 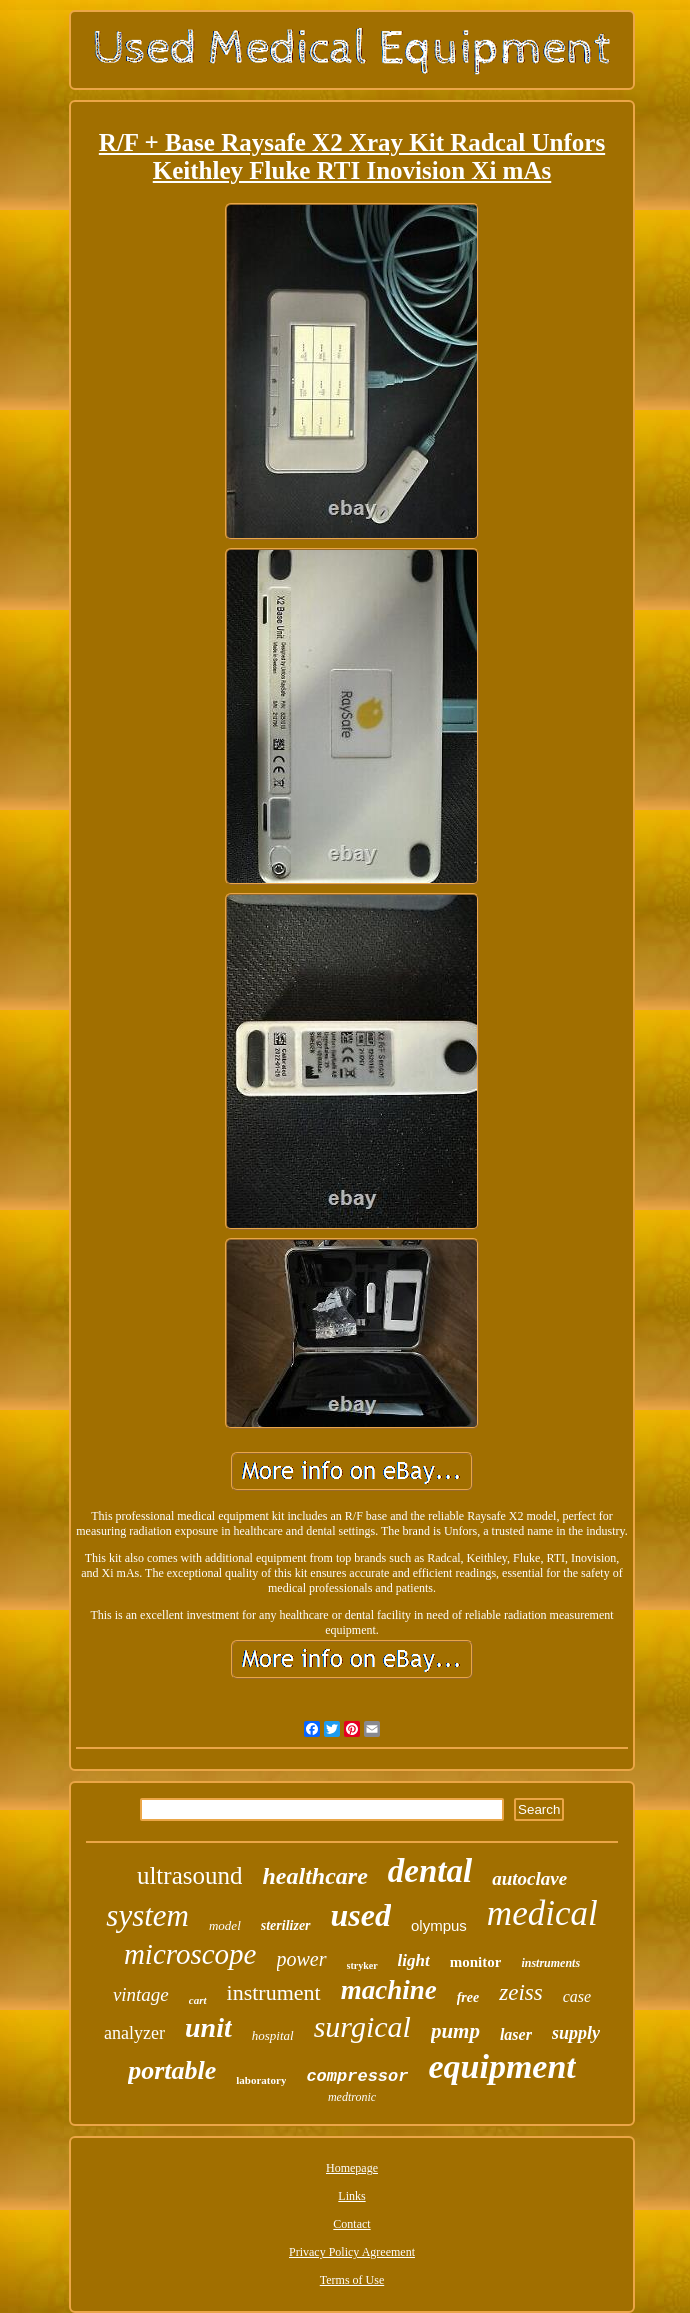 What do you see at coordinates (208, 2027) in the screenshot?
I see `unit` at bounding box center [208, 2027].